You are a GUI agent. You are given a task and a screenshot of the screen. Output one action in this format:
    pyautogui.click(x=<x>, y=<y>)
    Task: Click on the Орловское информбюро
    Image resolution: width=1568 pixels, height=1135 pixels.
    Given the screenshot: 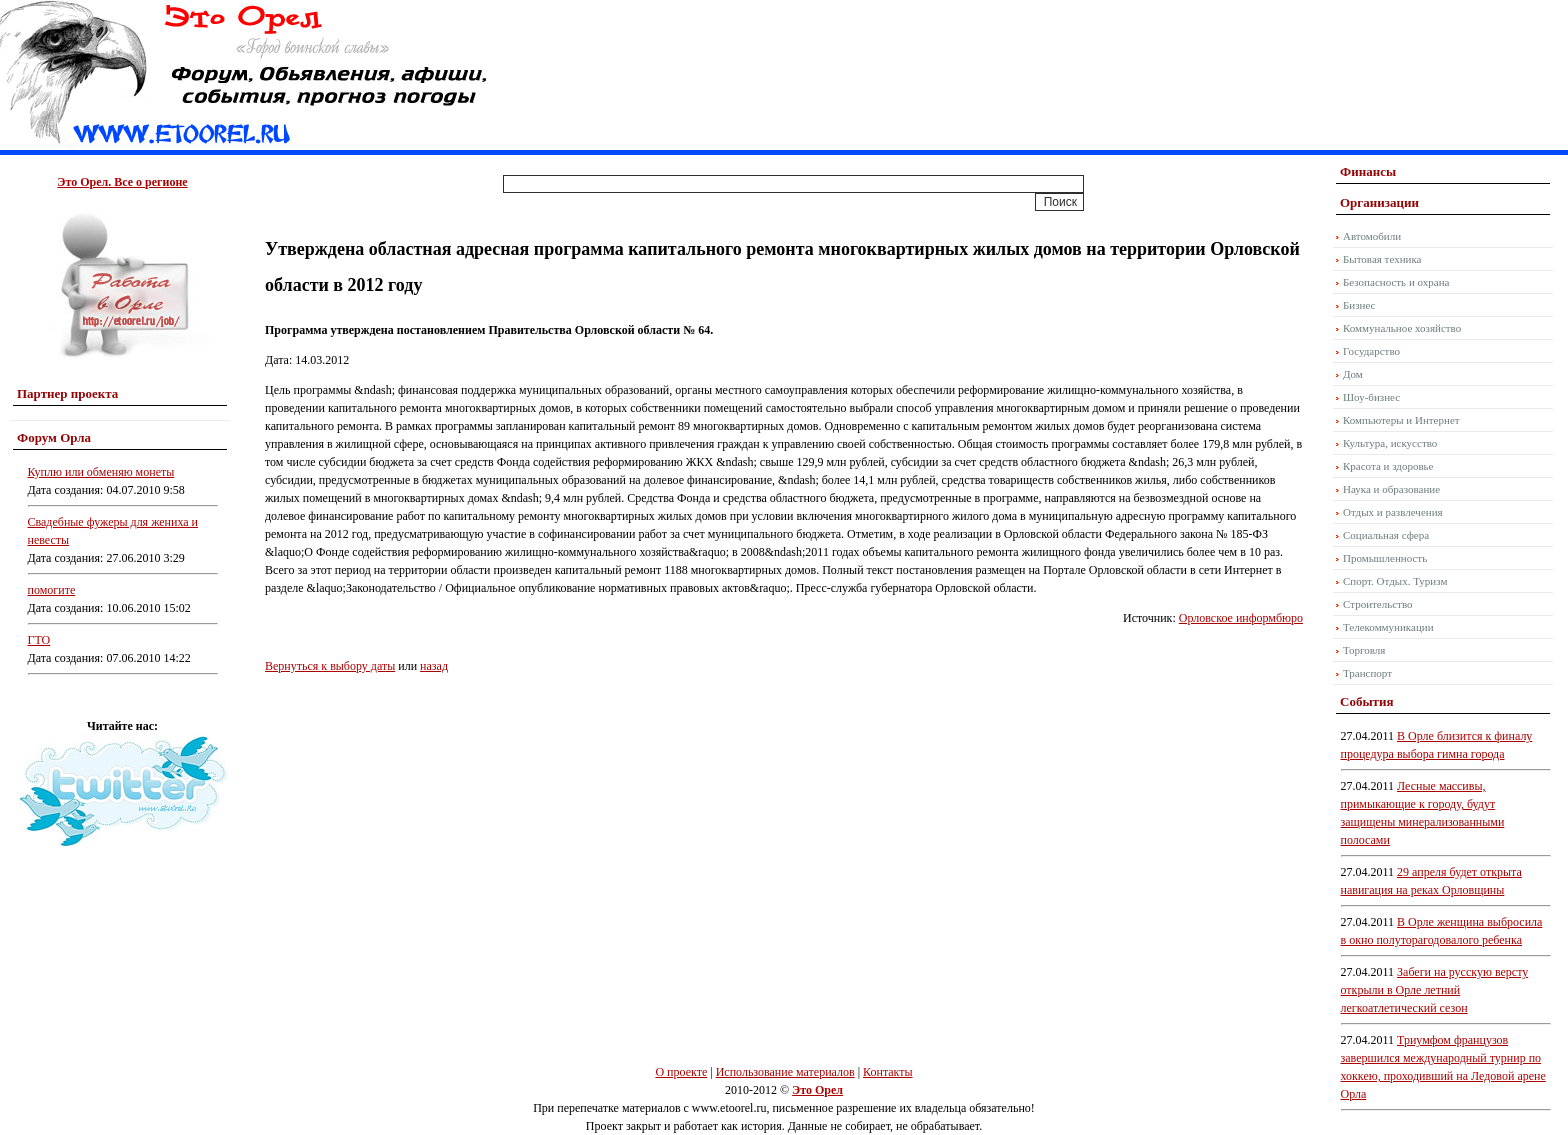 What is the action you would take?
    pyautogui.click(x=1241, y=618)
    